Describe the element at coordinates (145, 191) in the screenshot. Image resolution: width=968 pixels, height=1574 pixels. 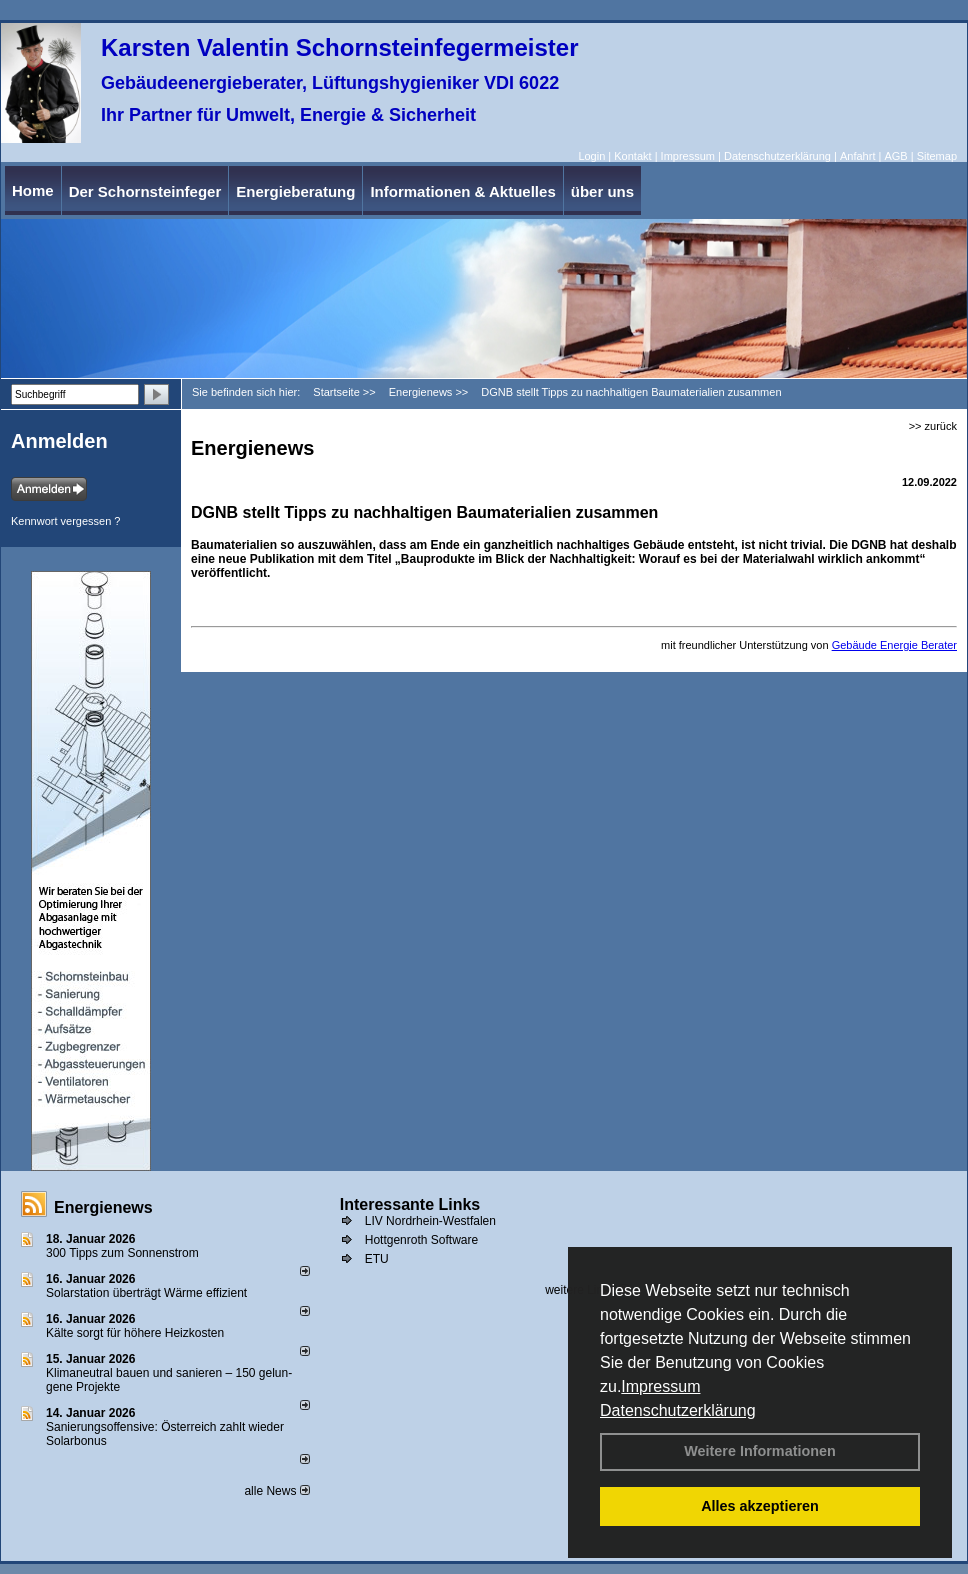
I see `Der Schornsteinfeger` at that location.